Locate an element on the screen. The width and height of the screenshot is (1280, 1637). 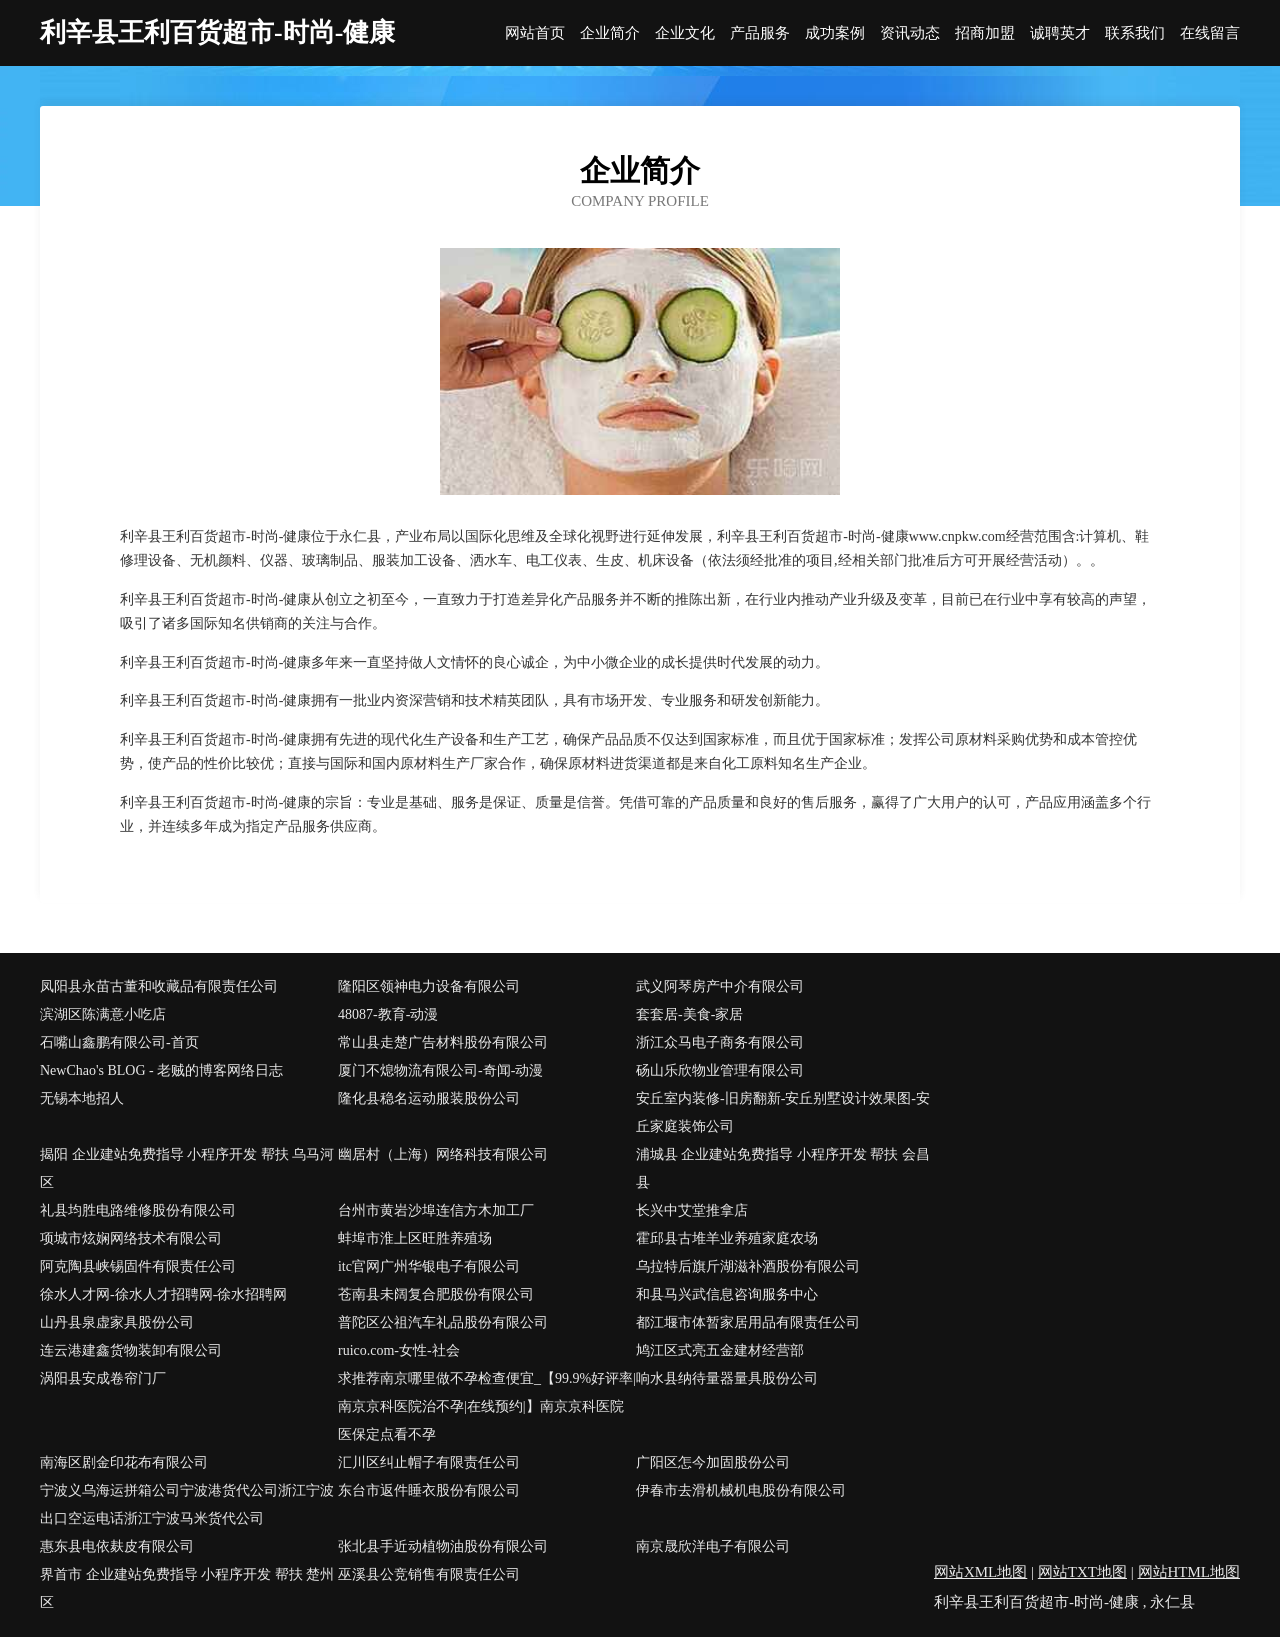
常山县走楚广告材料股份有限公司 is located at coordinates (443, 1042).